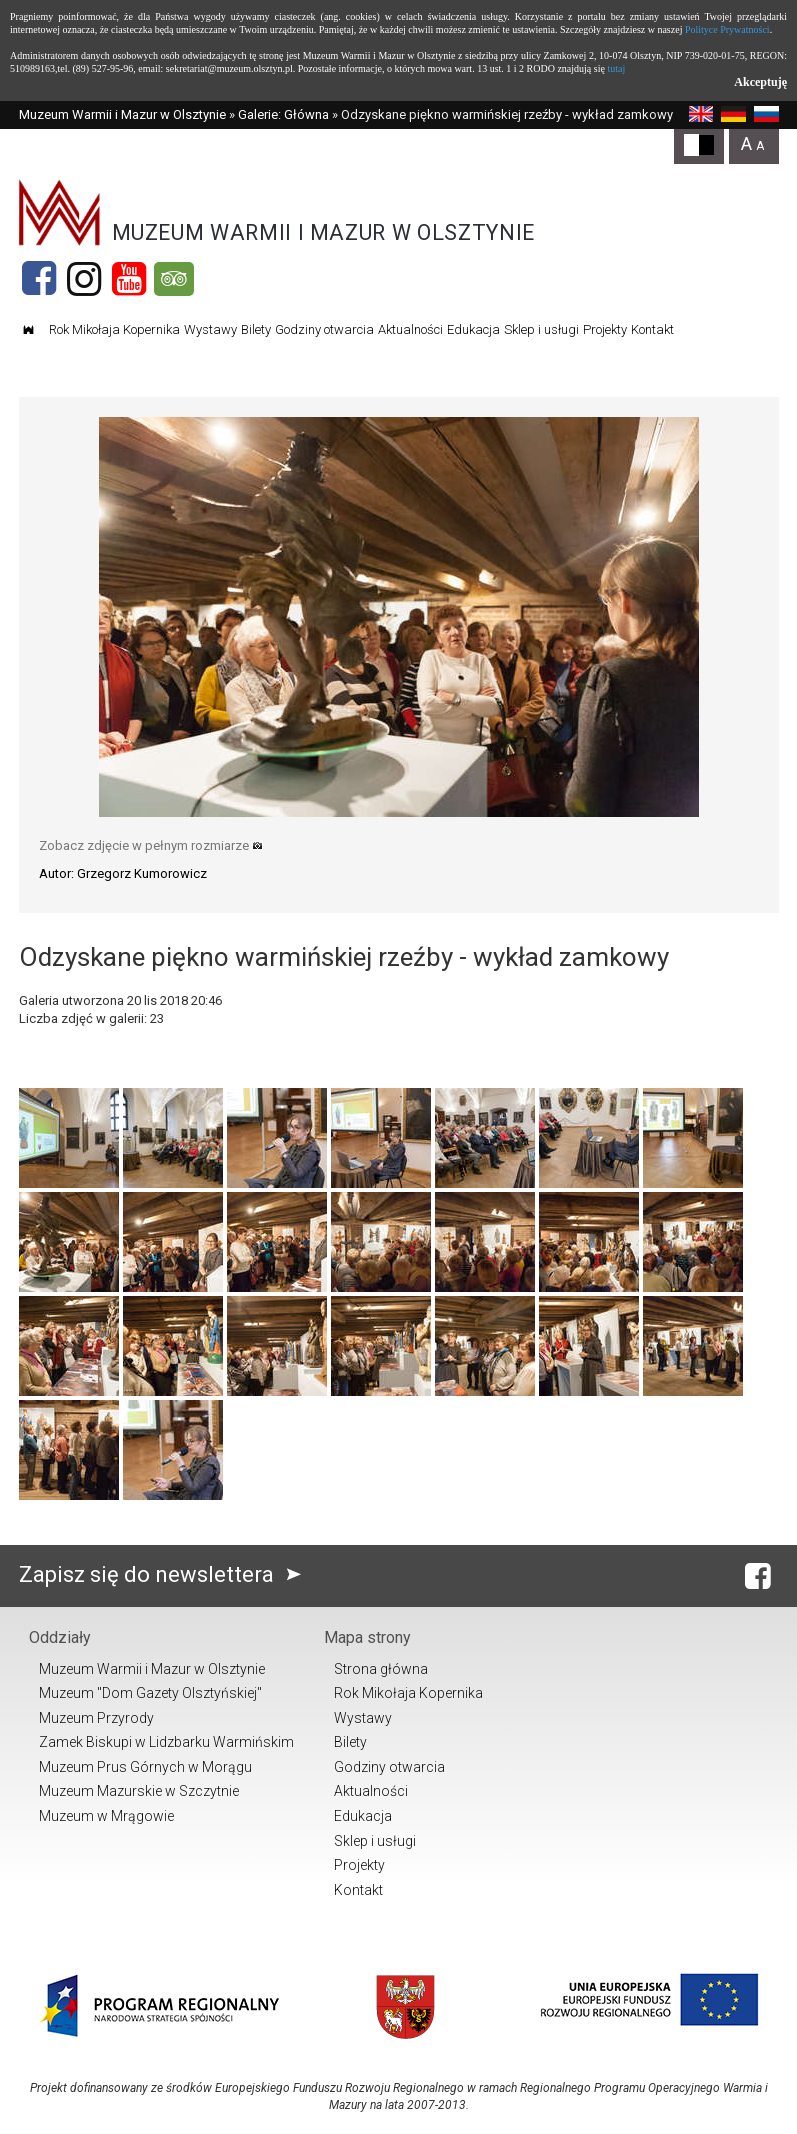 Image resolution: width=797 pixels, height=2134 pixels. What do you see at coordinates (139, 1791) in the screenshot?
I see `Muzeum Mazurskie w Szczytnie` at bounding box center [139, 1791].